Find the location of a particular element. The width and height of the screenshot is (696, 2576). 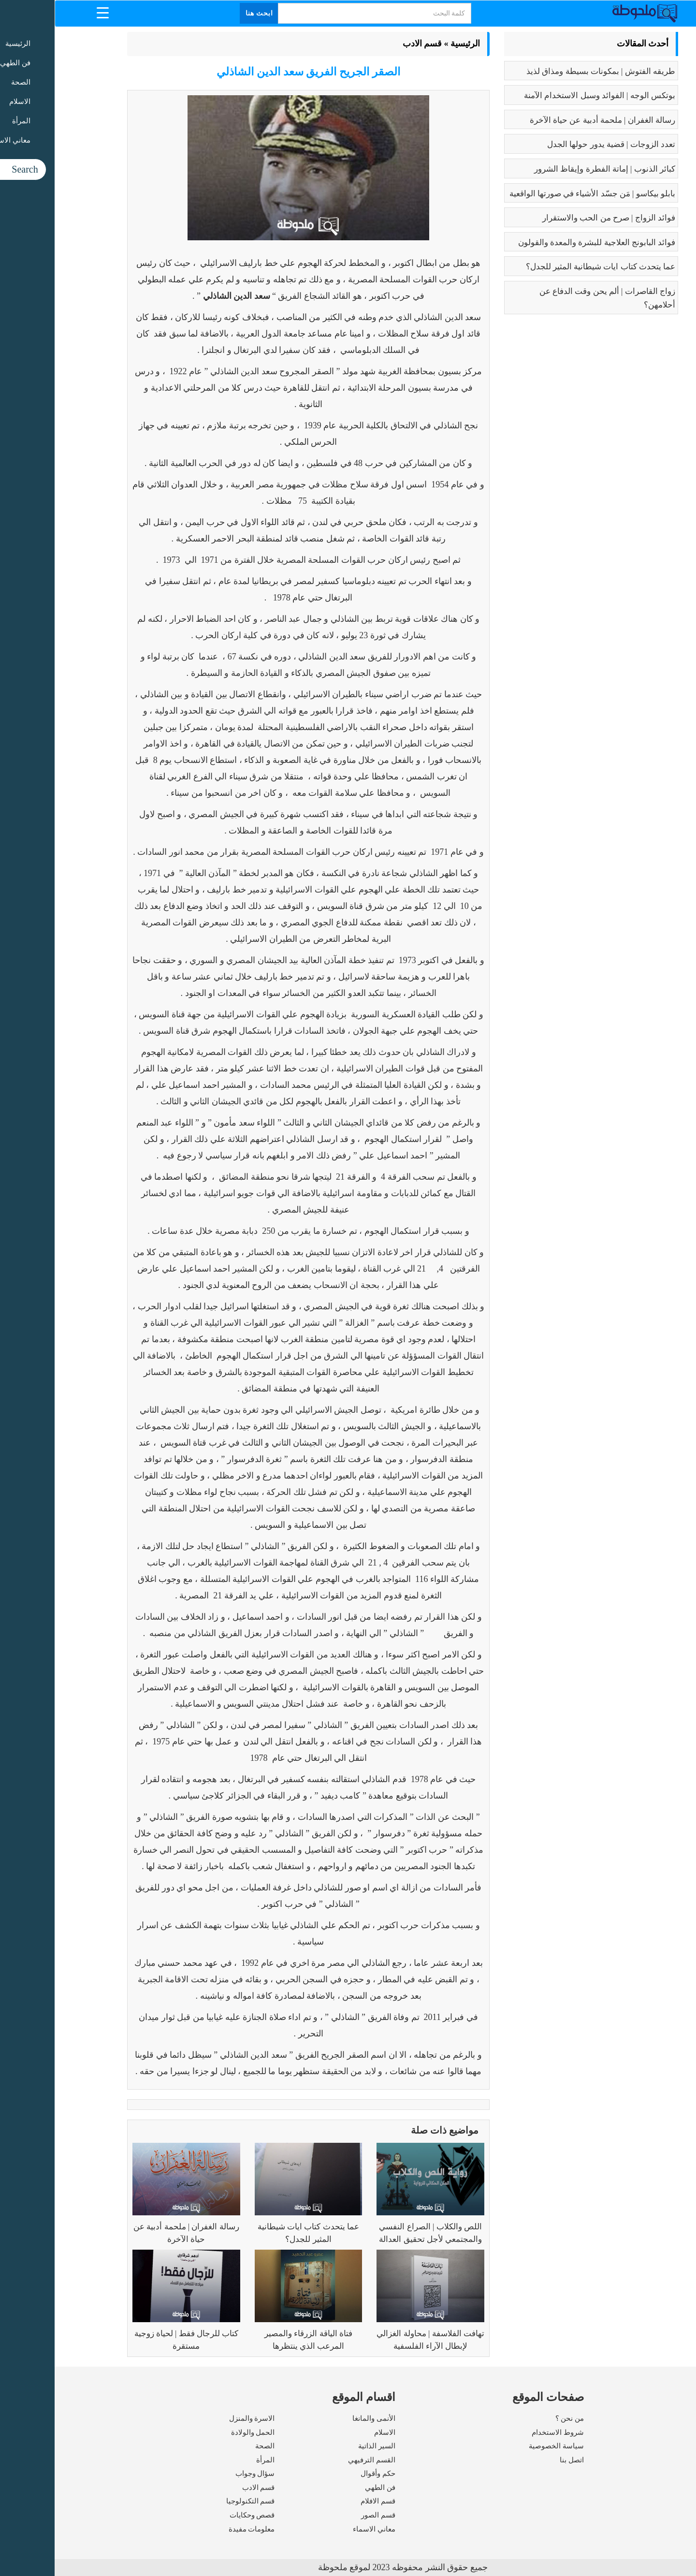

قصص وحكايات is located at coordinates (197, 2515).